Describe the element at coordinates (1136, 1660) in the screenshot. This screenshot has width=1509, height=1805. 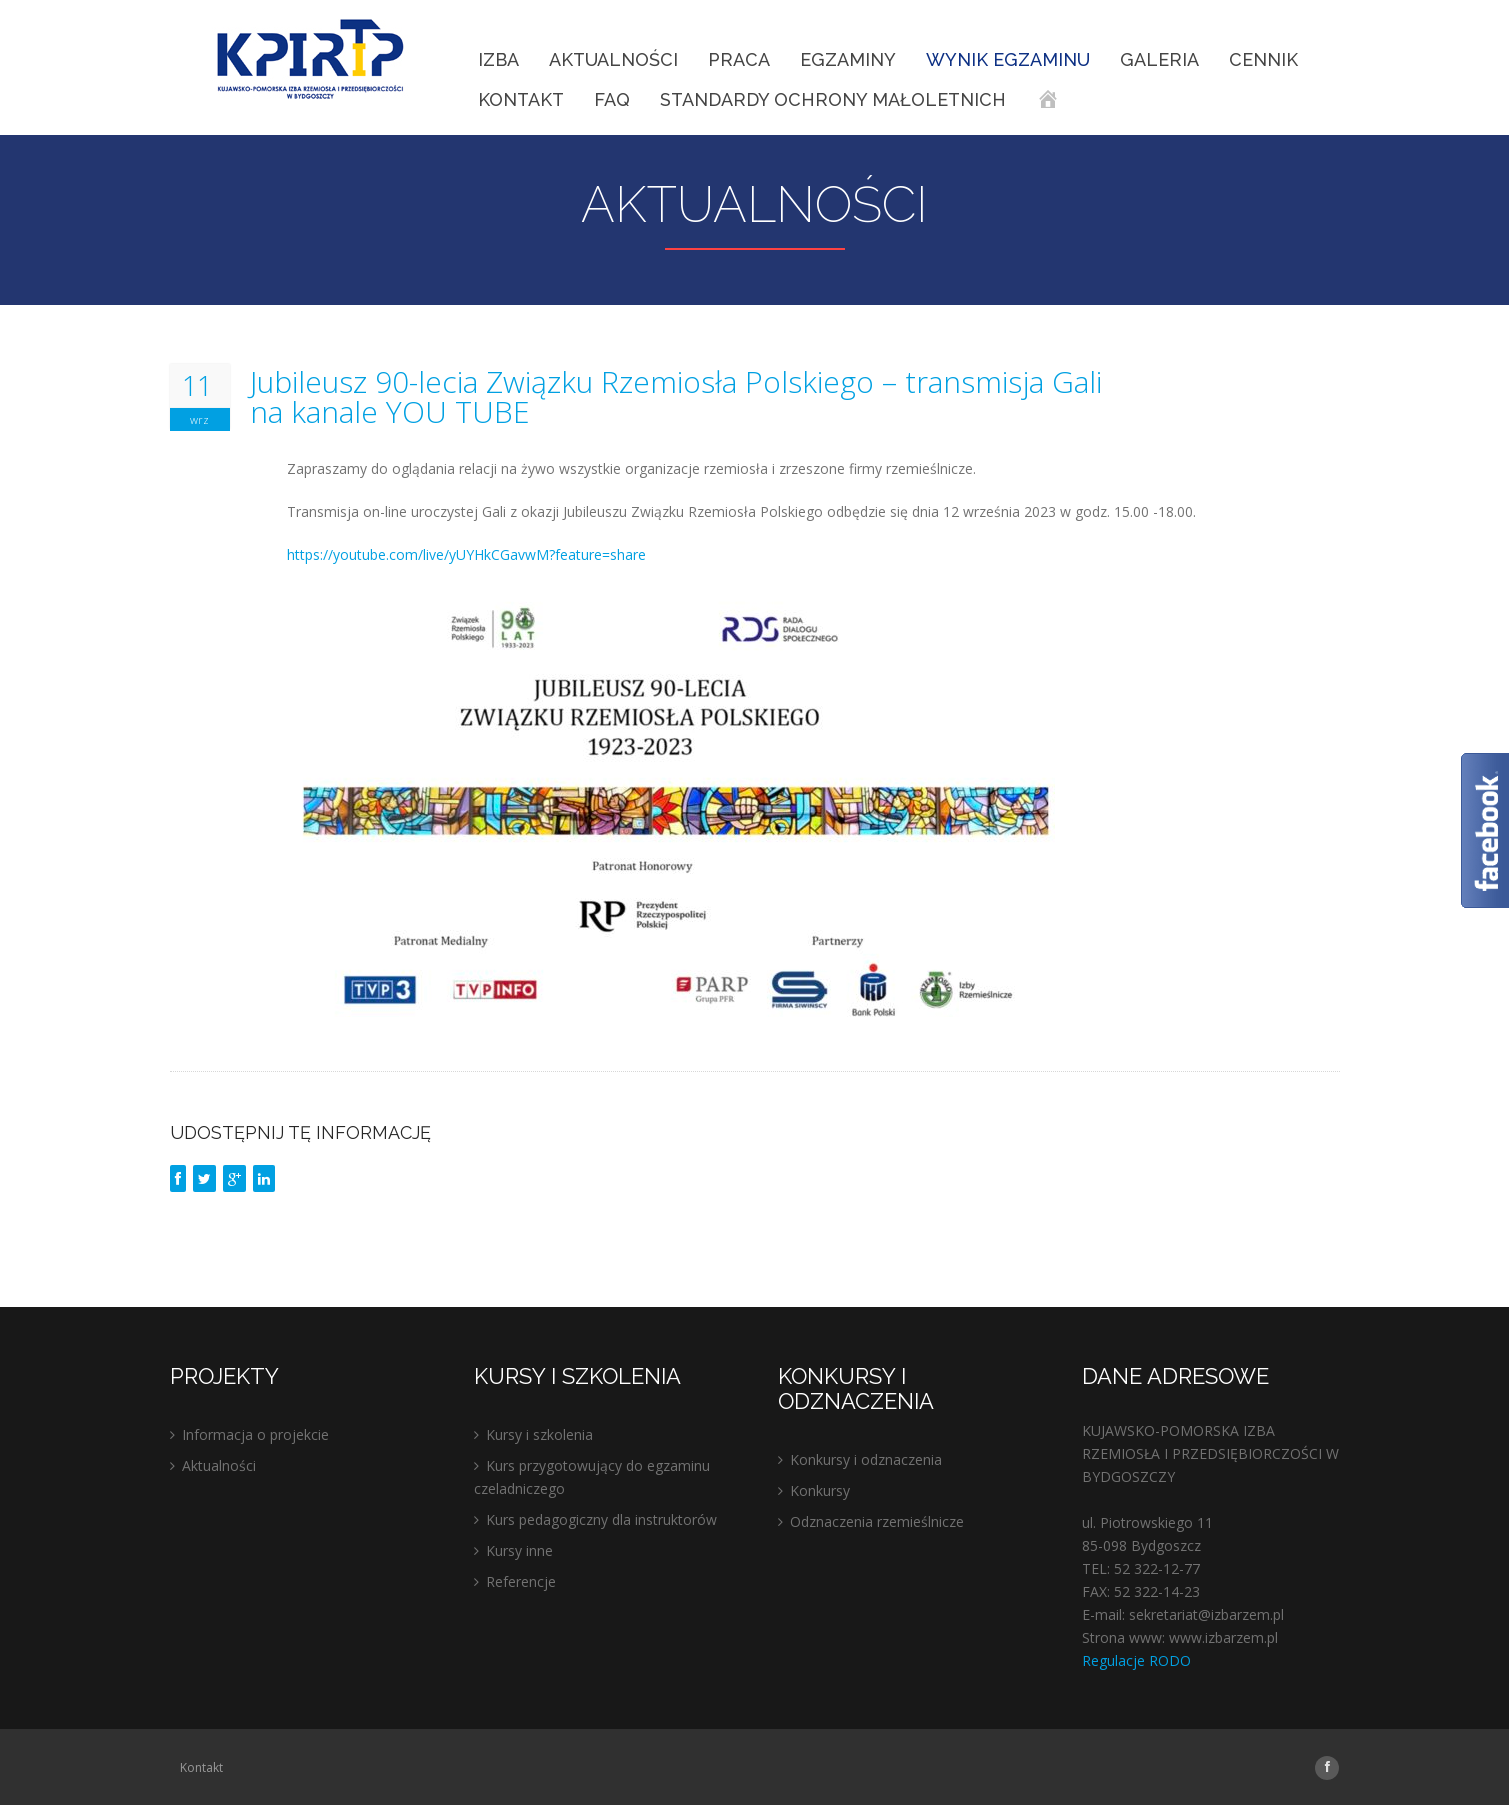
I see `Regulacje RODO` at that location.